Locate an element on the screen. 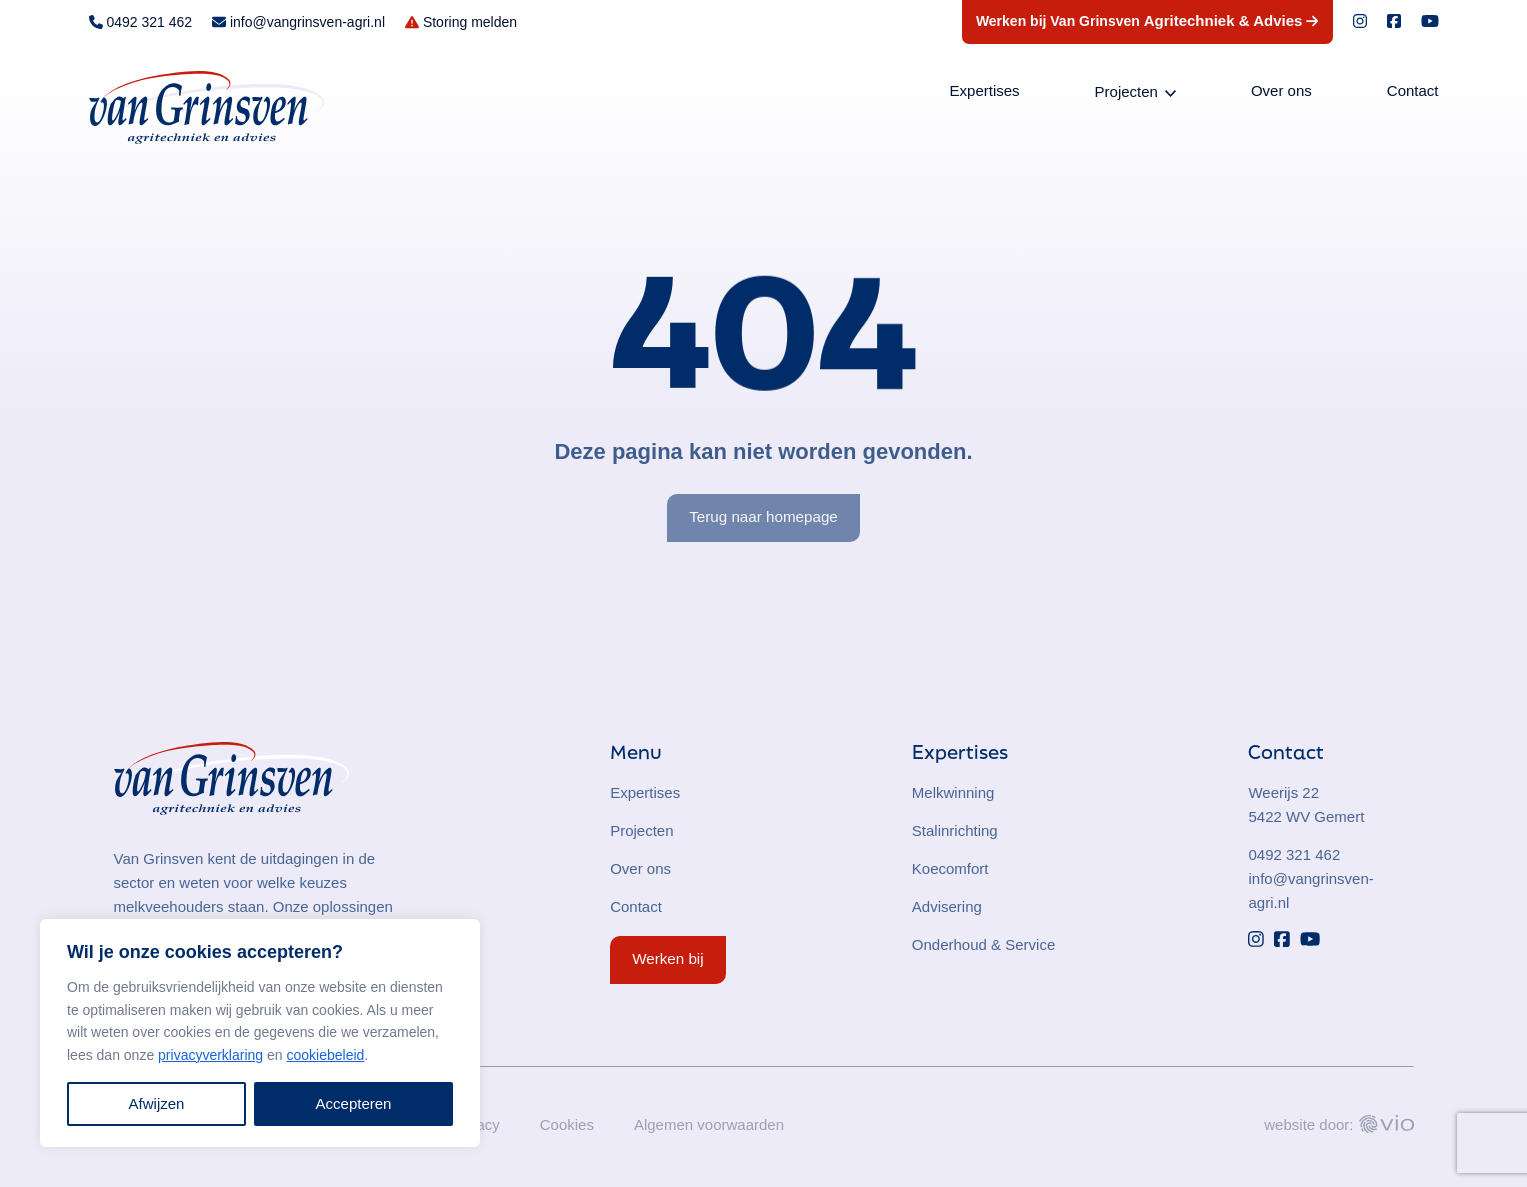 The height and width of the screenshot is (1187, 1527). Accepteren is located at coordinates (354, 1103).